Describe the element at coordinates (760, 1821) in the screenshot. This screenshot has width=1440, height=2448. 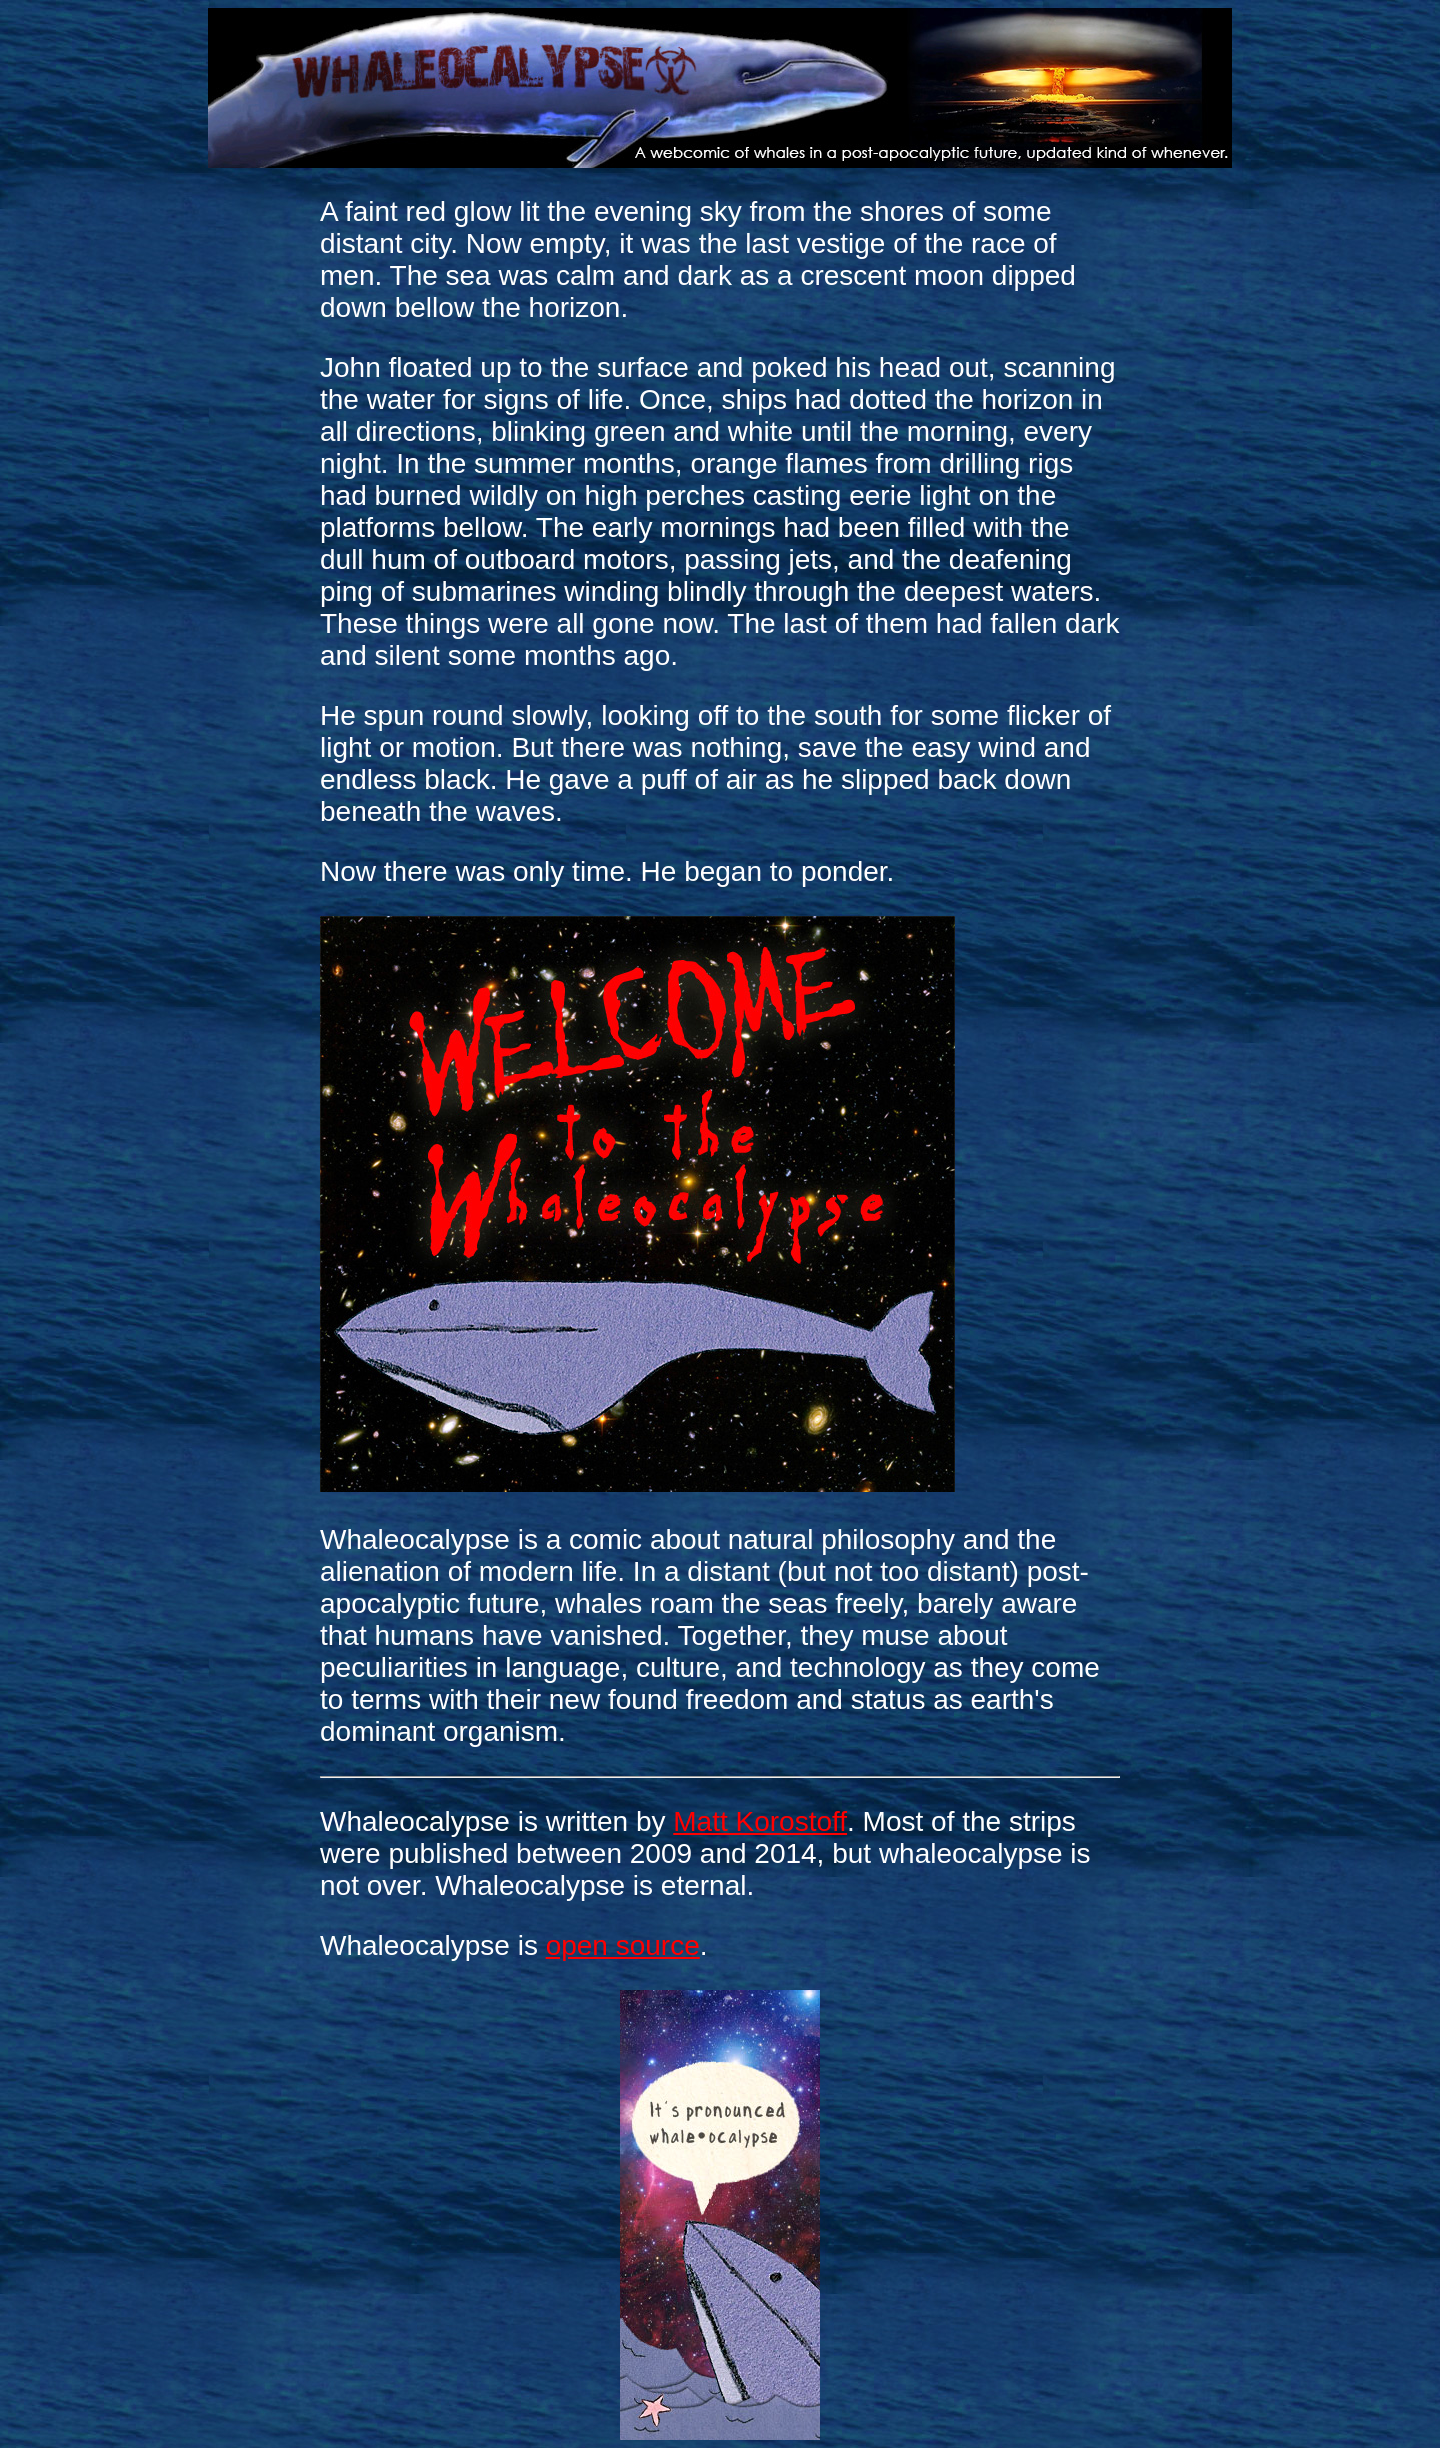
I see `Matt Korostoff` at that location.